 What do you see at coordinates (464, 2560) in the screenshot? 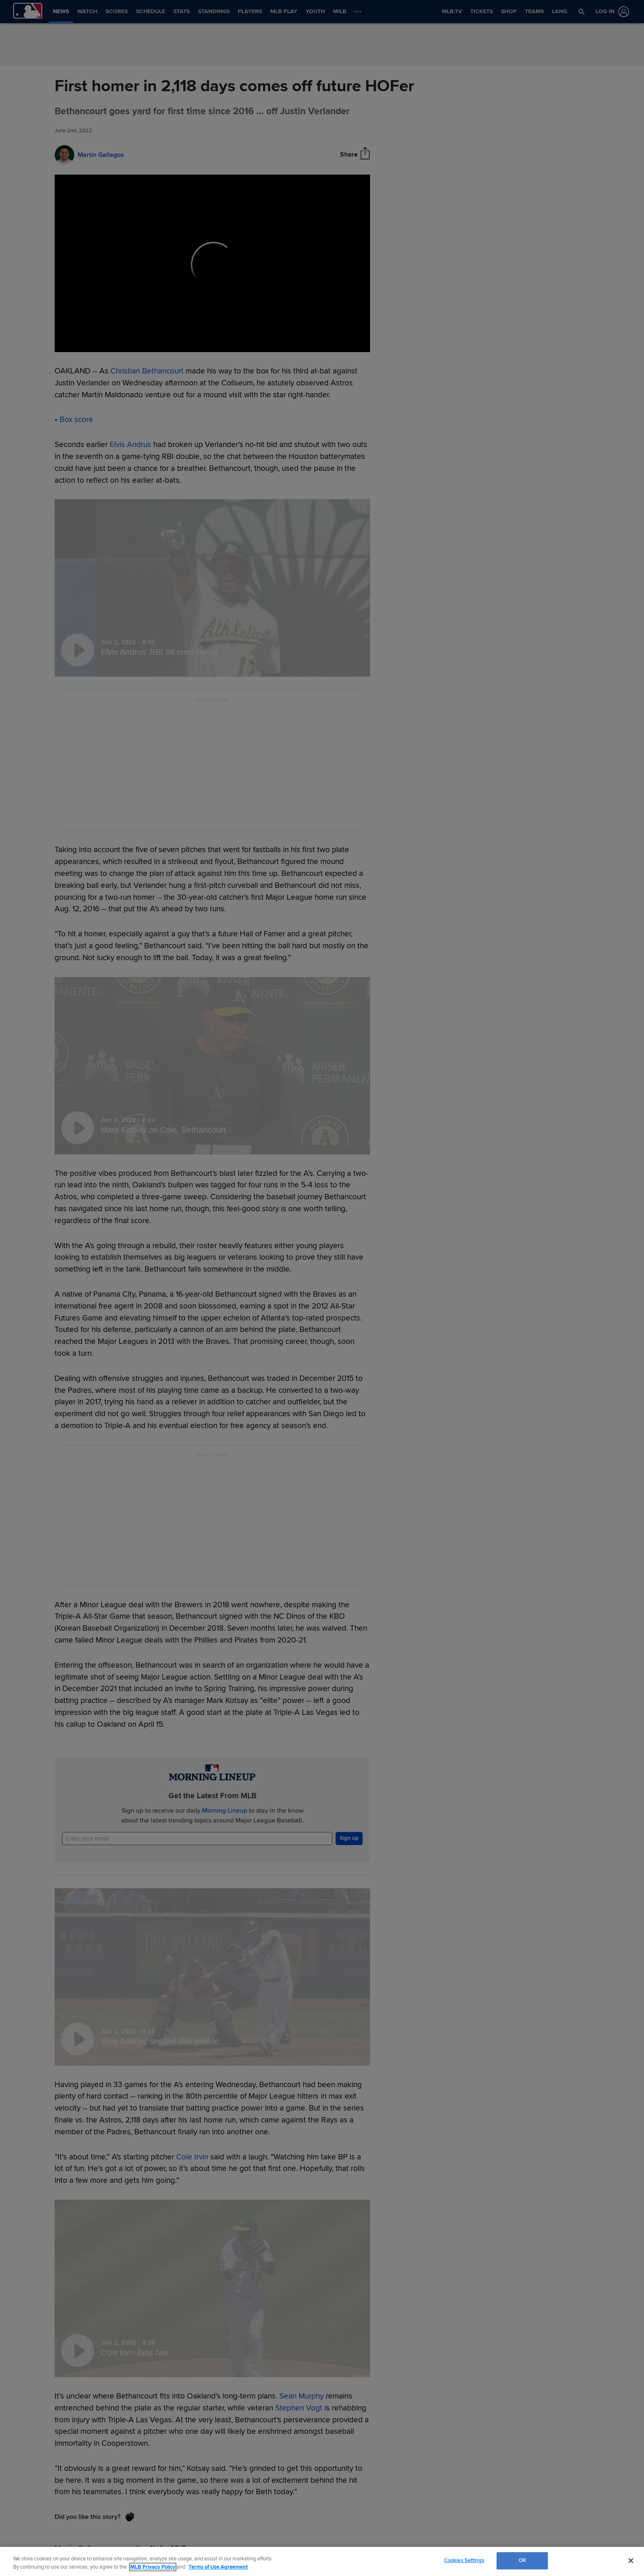
I see `Cookies Settings` at bounding box center [464, 2560].